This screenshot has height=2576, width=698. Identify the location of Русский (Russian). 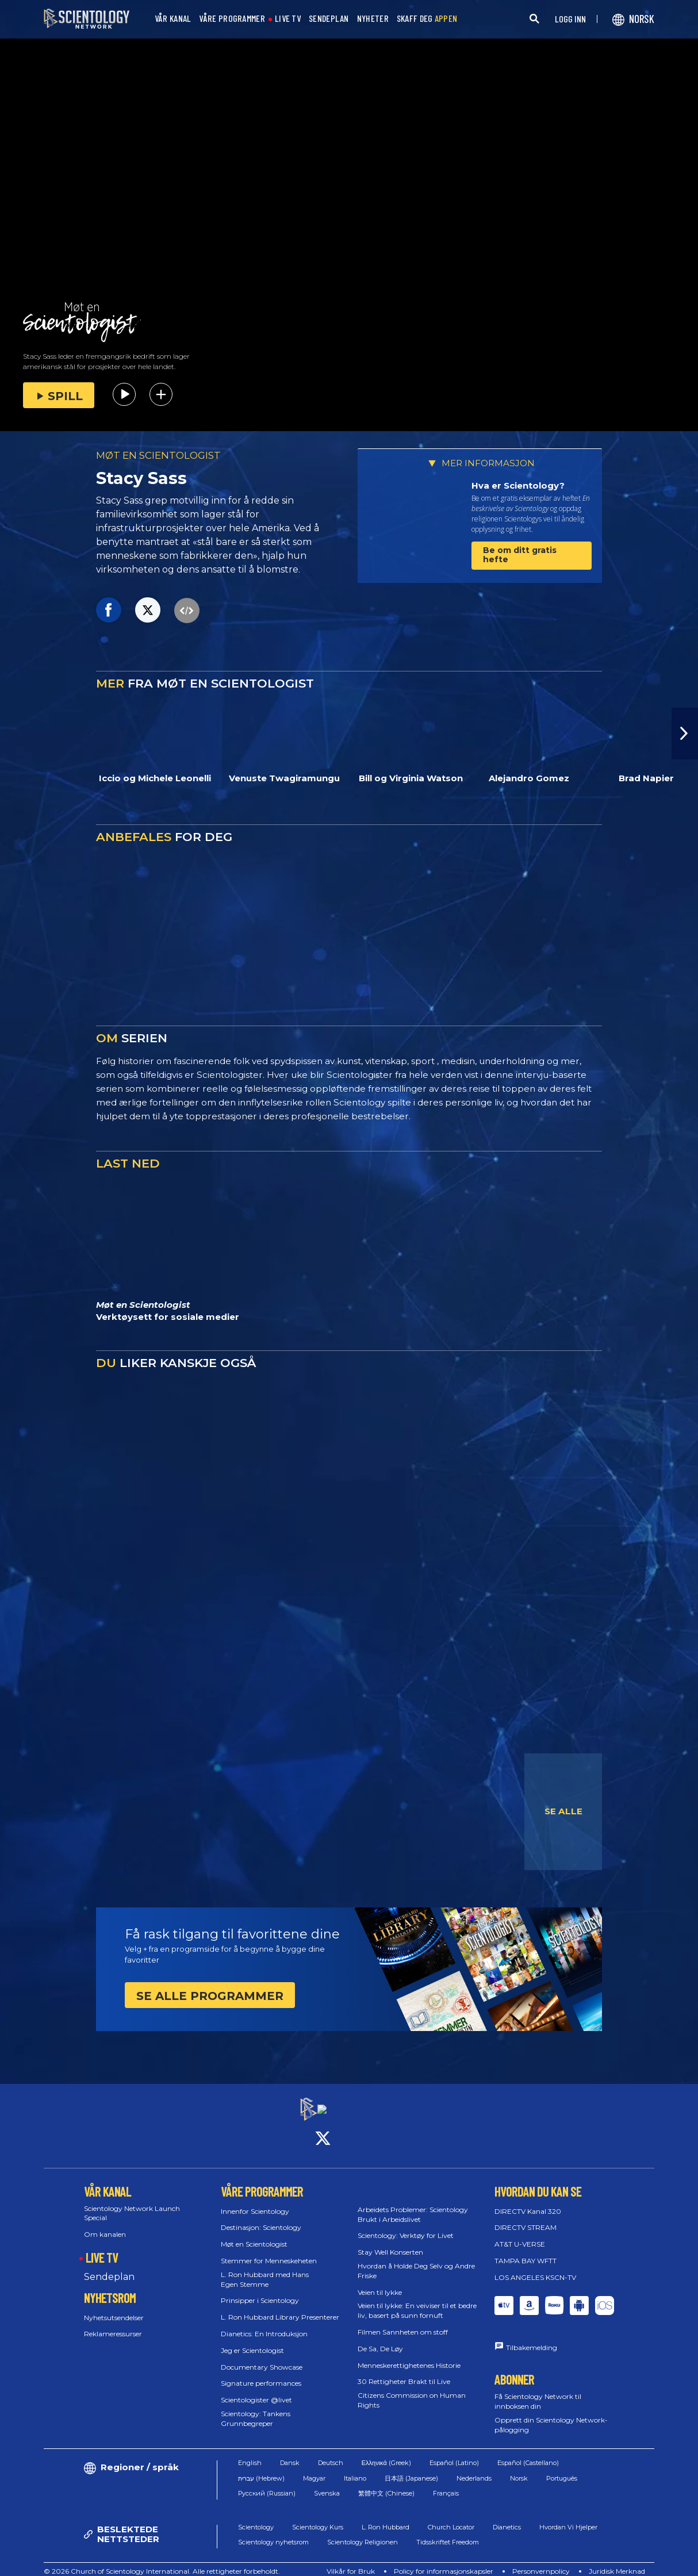
(267, 2483).